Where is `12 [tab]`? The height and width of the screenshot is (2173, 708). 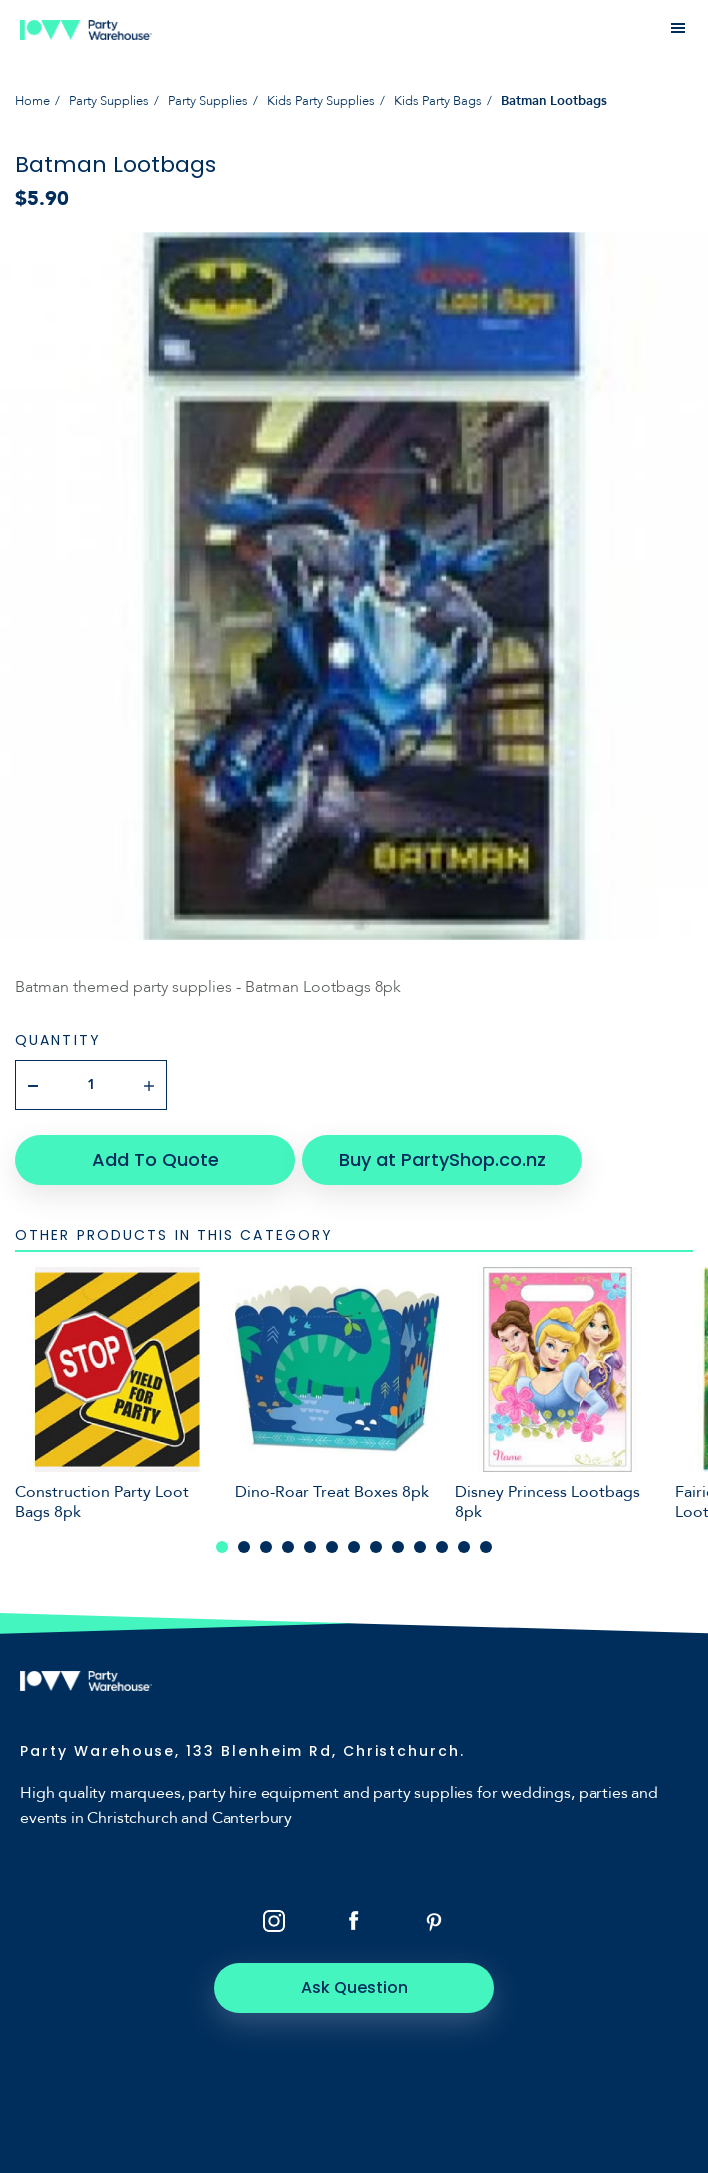 12 [tab] is located at coordinates (464, 1547).